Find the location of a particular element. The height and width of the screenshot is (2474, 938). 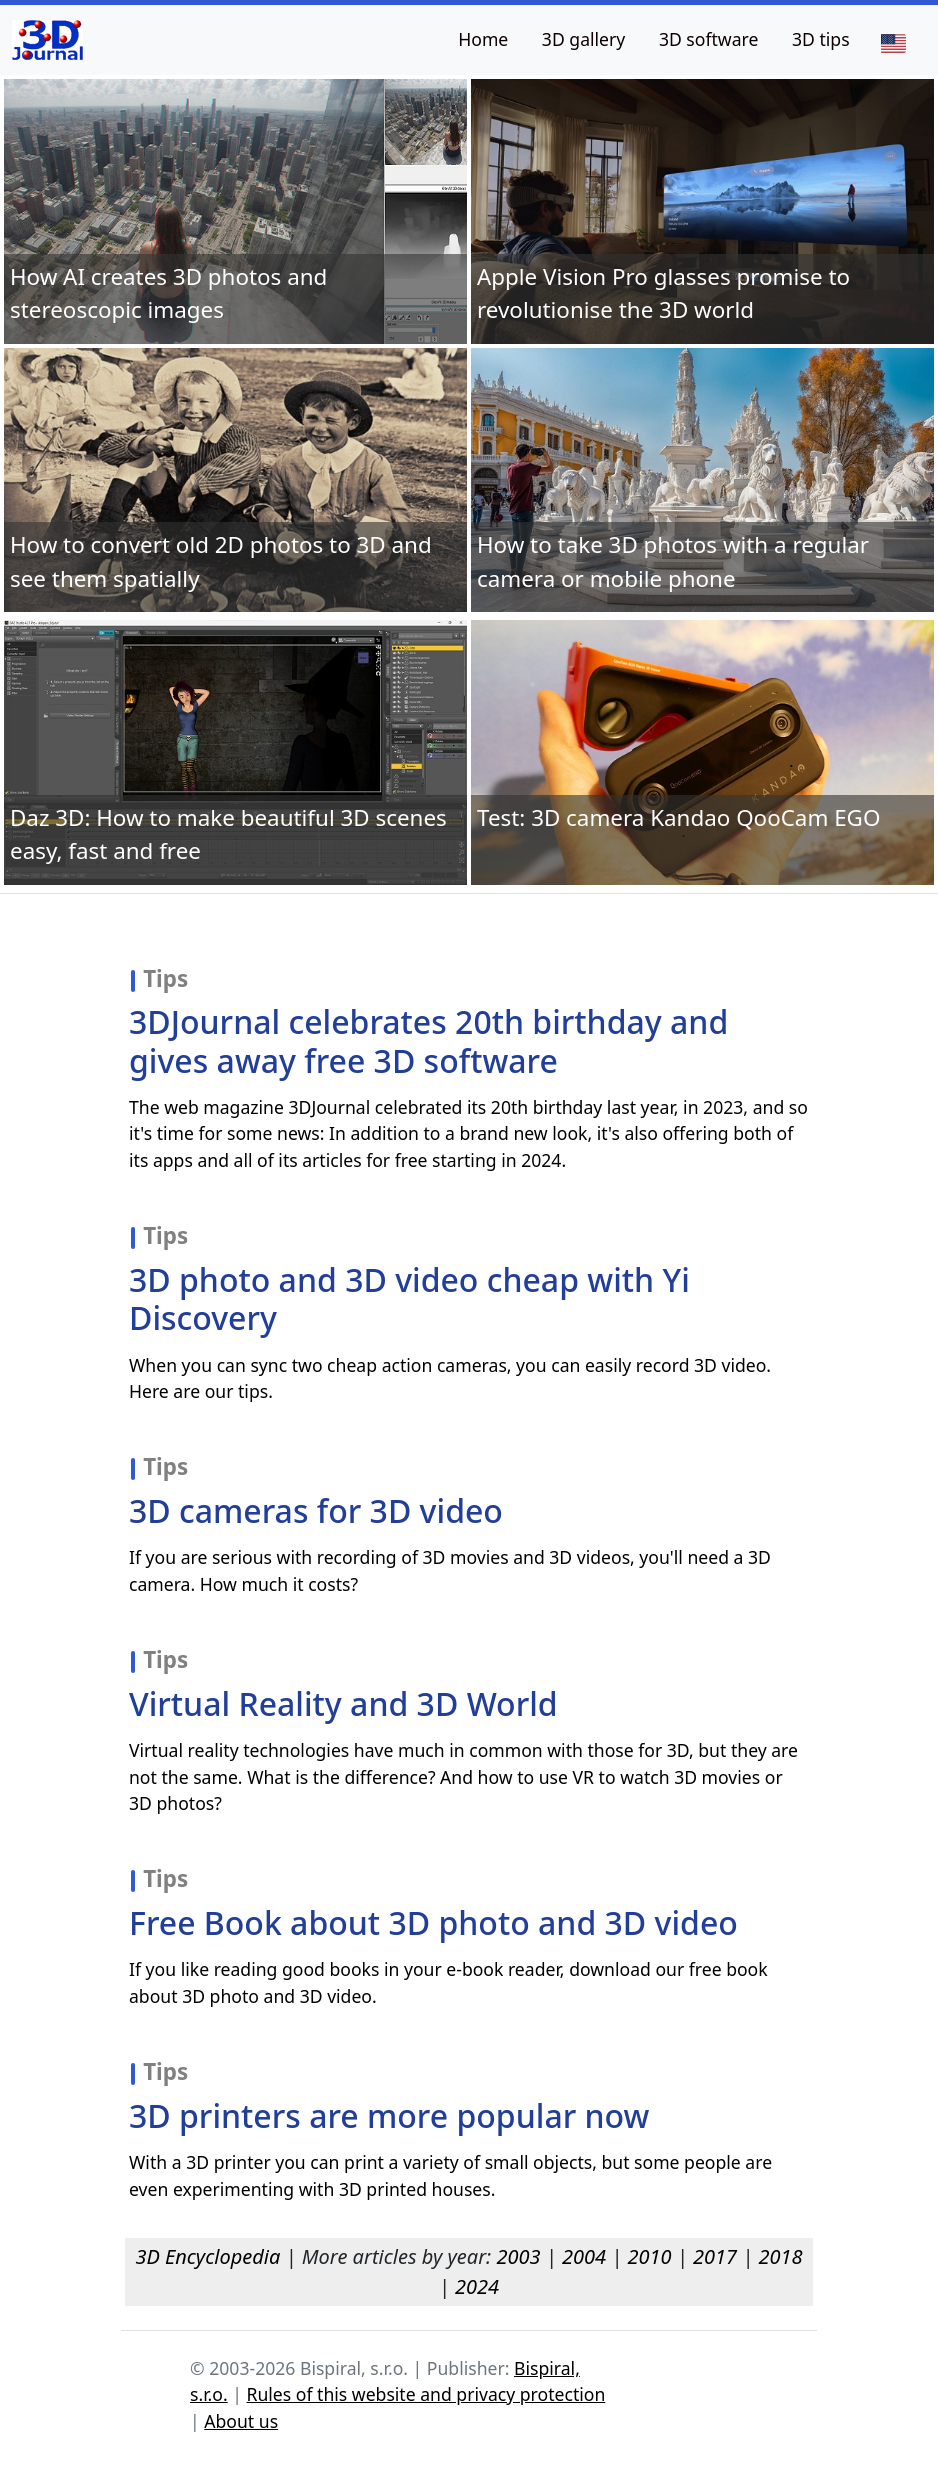

About us is located at coordinates (241, 2421).